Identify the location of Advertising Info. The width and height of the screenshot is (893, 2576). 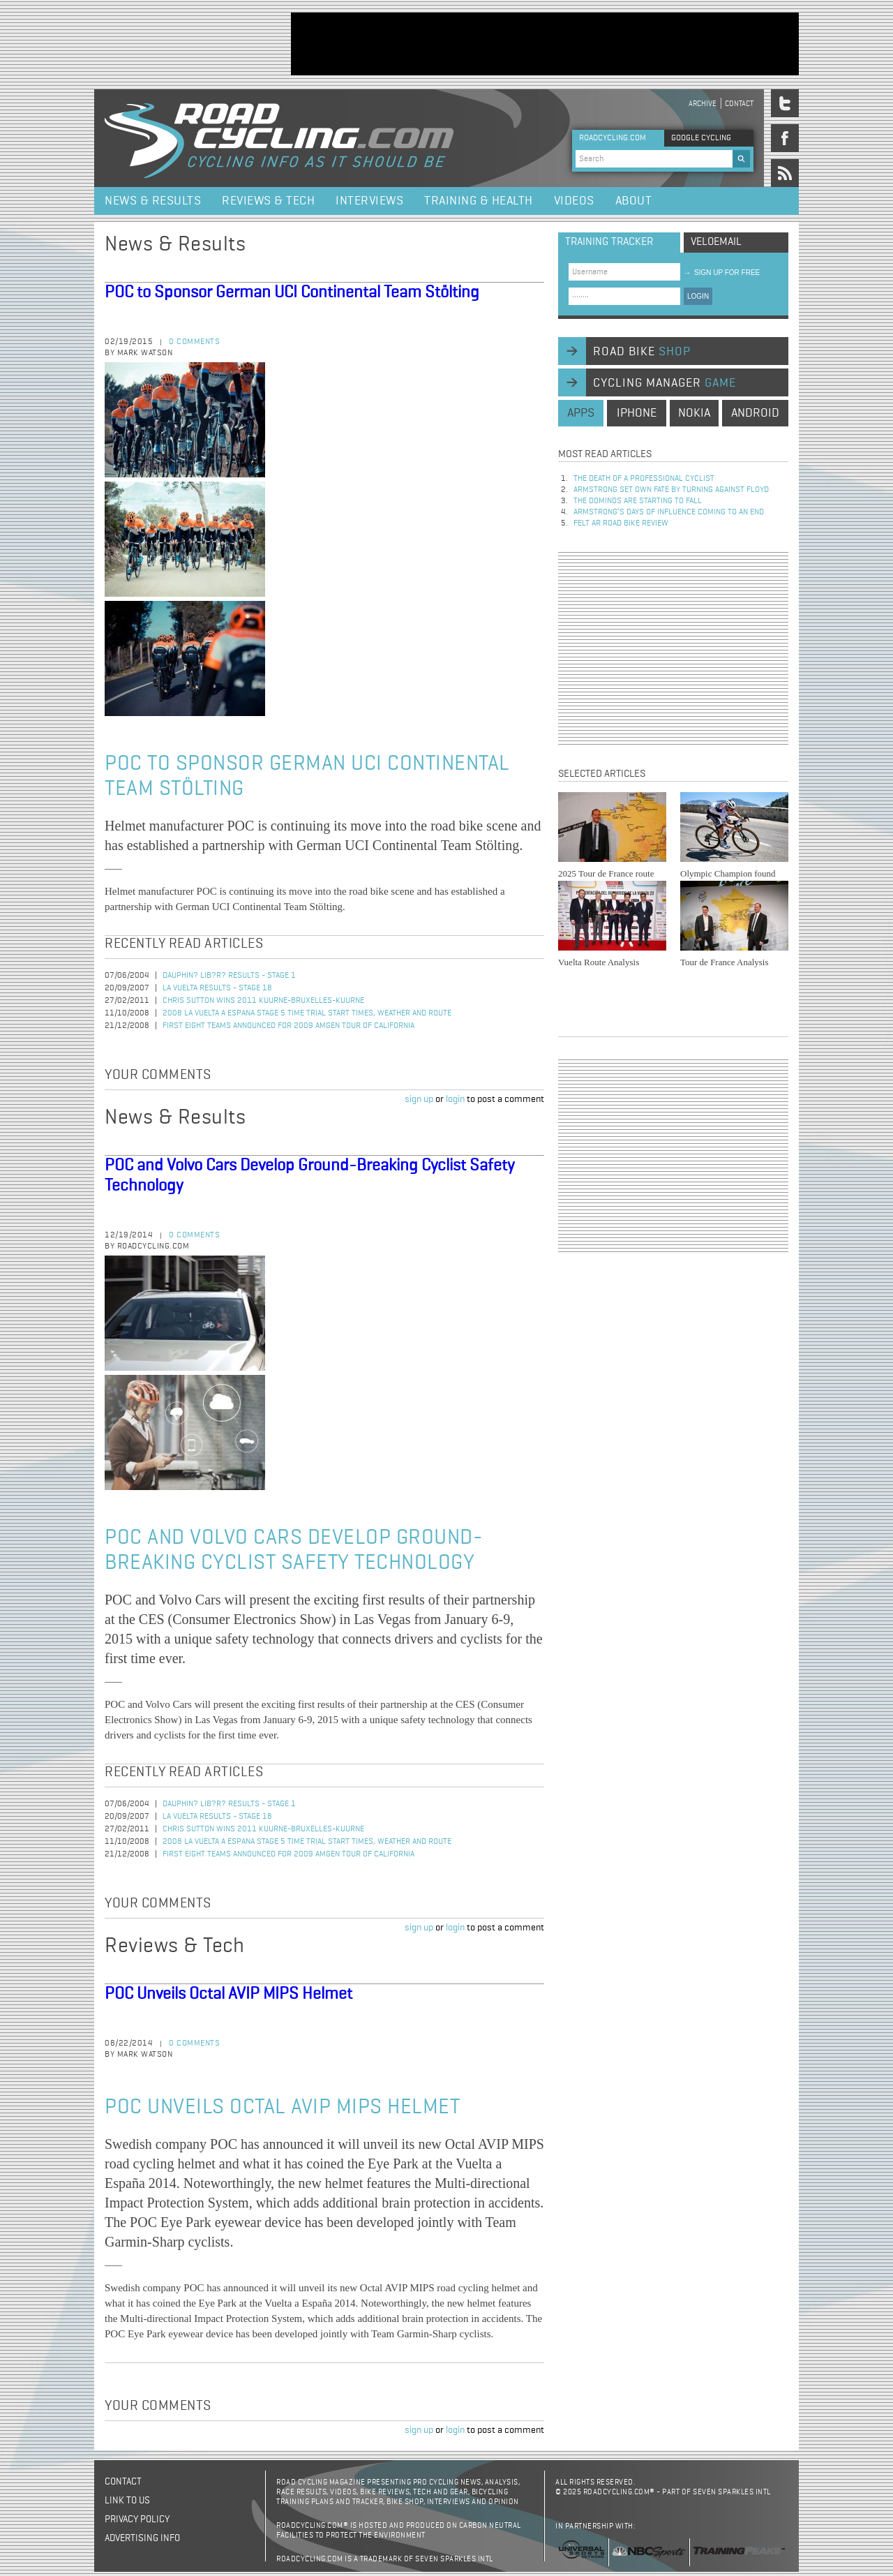
(142, 2538).